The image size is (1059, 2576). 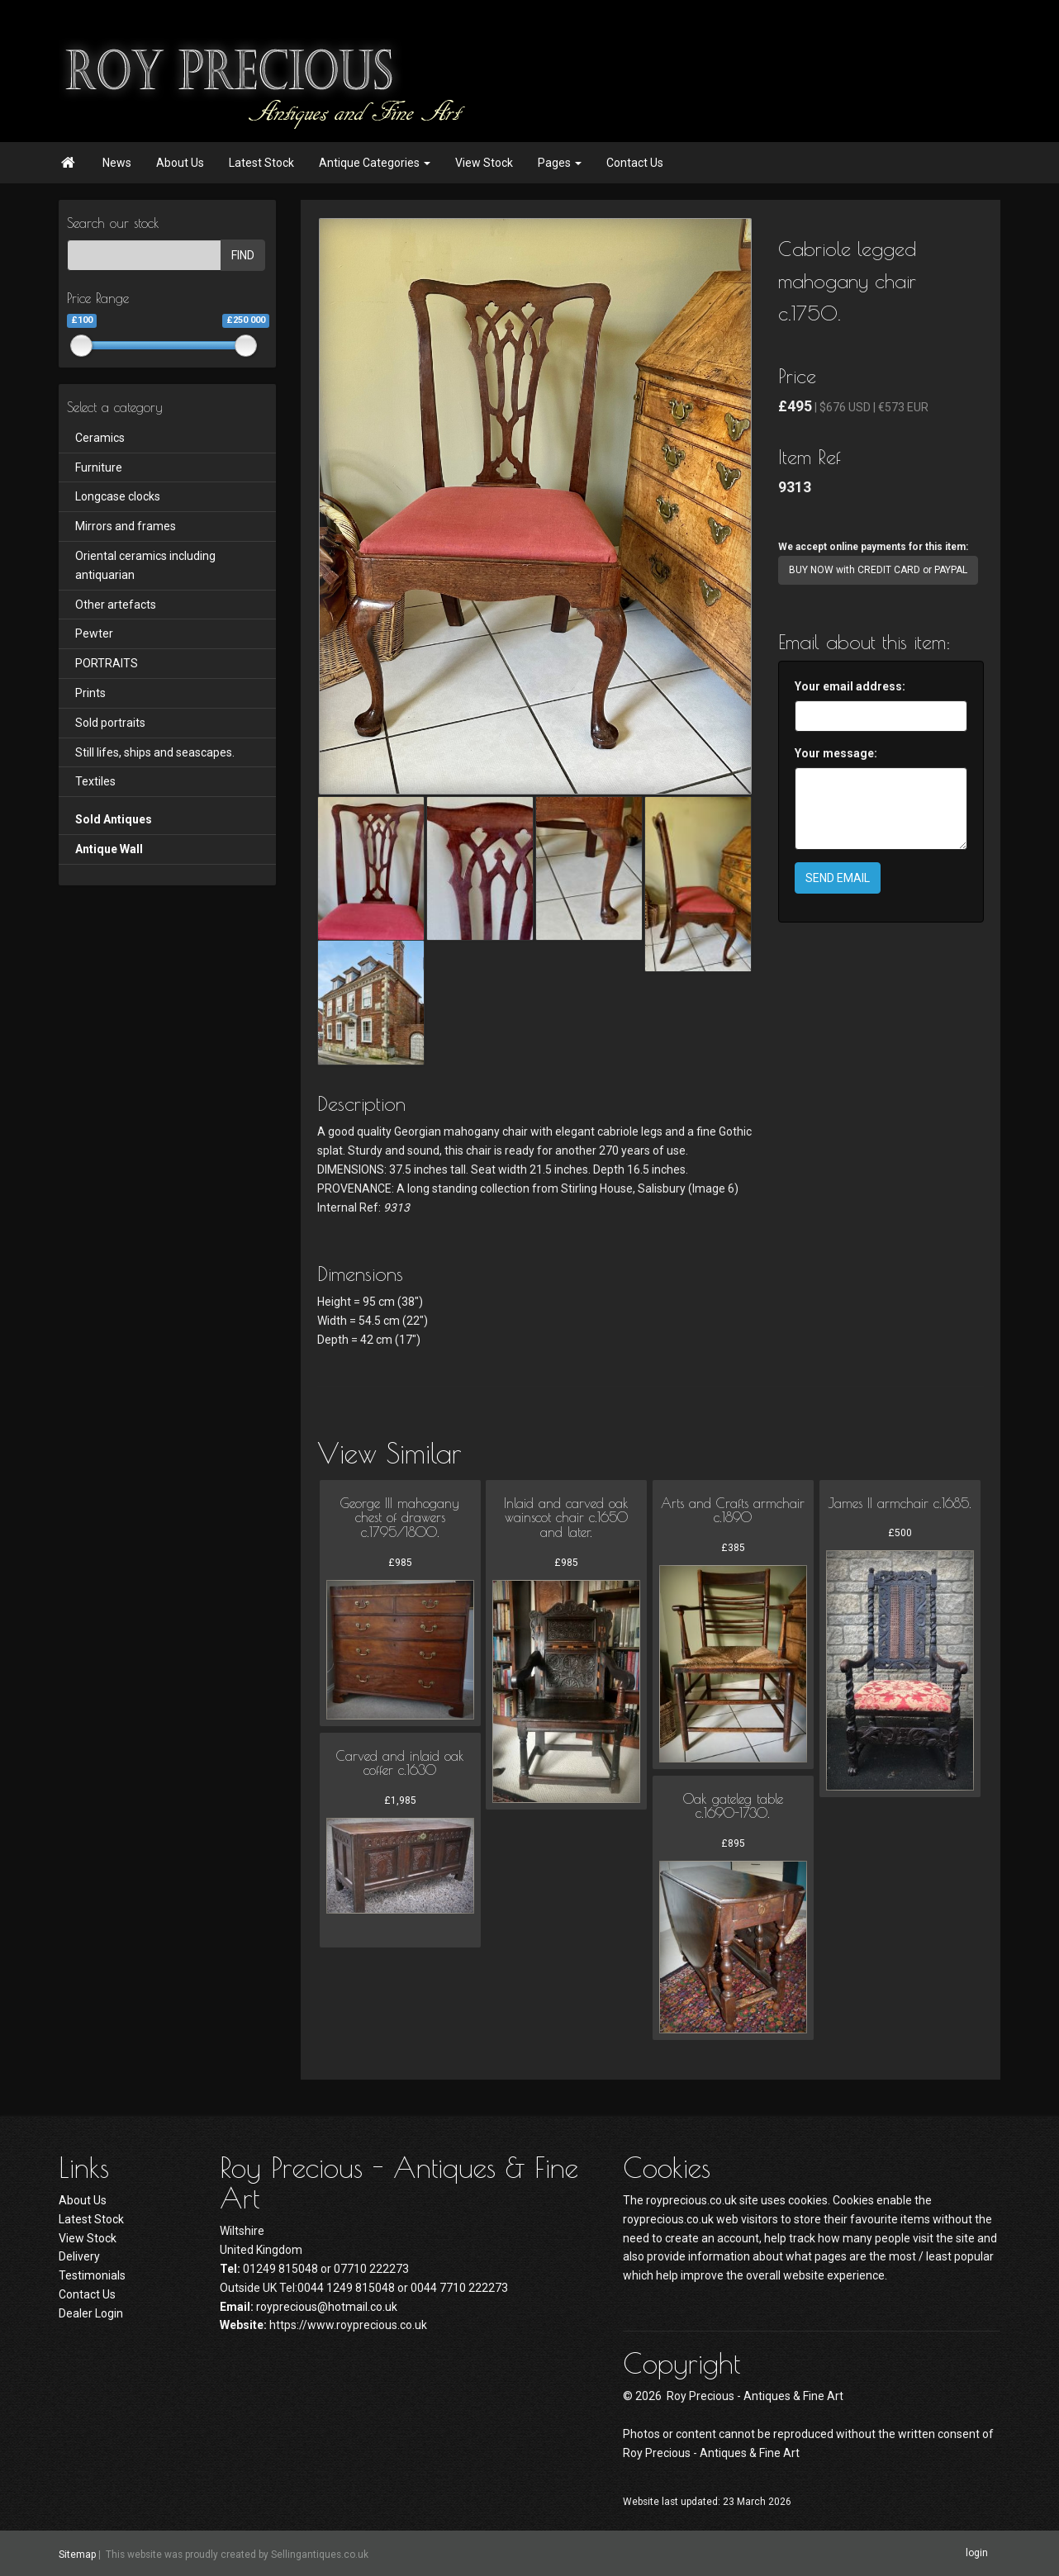 What do you see at coordinates (733, 1806) in the screenshot?
I see `Oak gateleg table c.1690-1730.` at bounding box center [733, 1806].